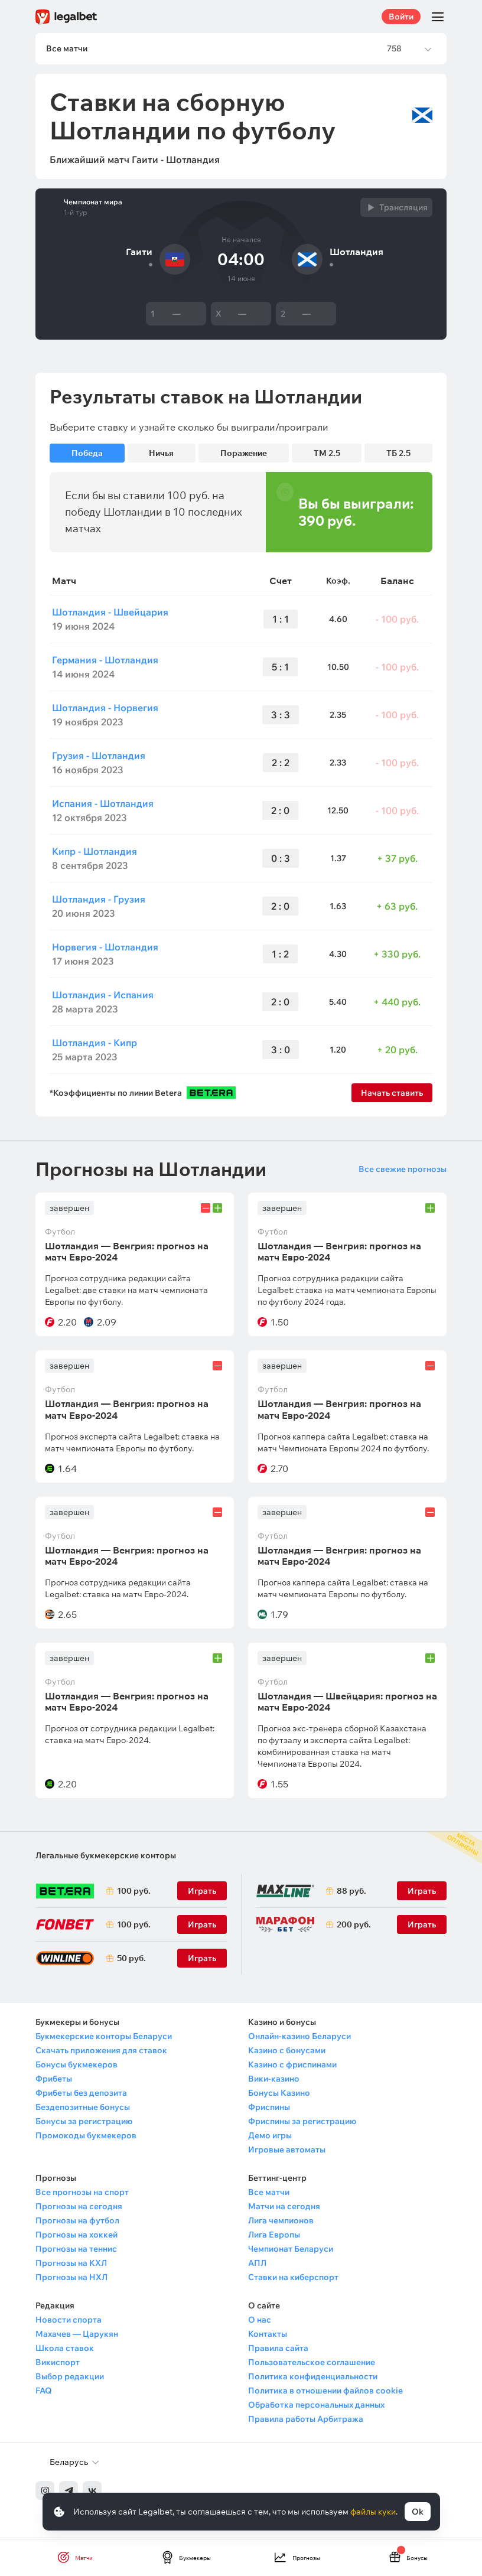  What do you see at coordinates (278, 2350) in the screenshot?
I see `Правила сайта` at bounding box center [278, 2350].